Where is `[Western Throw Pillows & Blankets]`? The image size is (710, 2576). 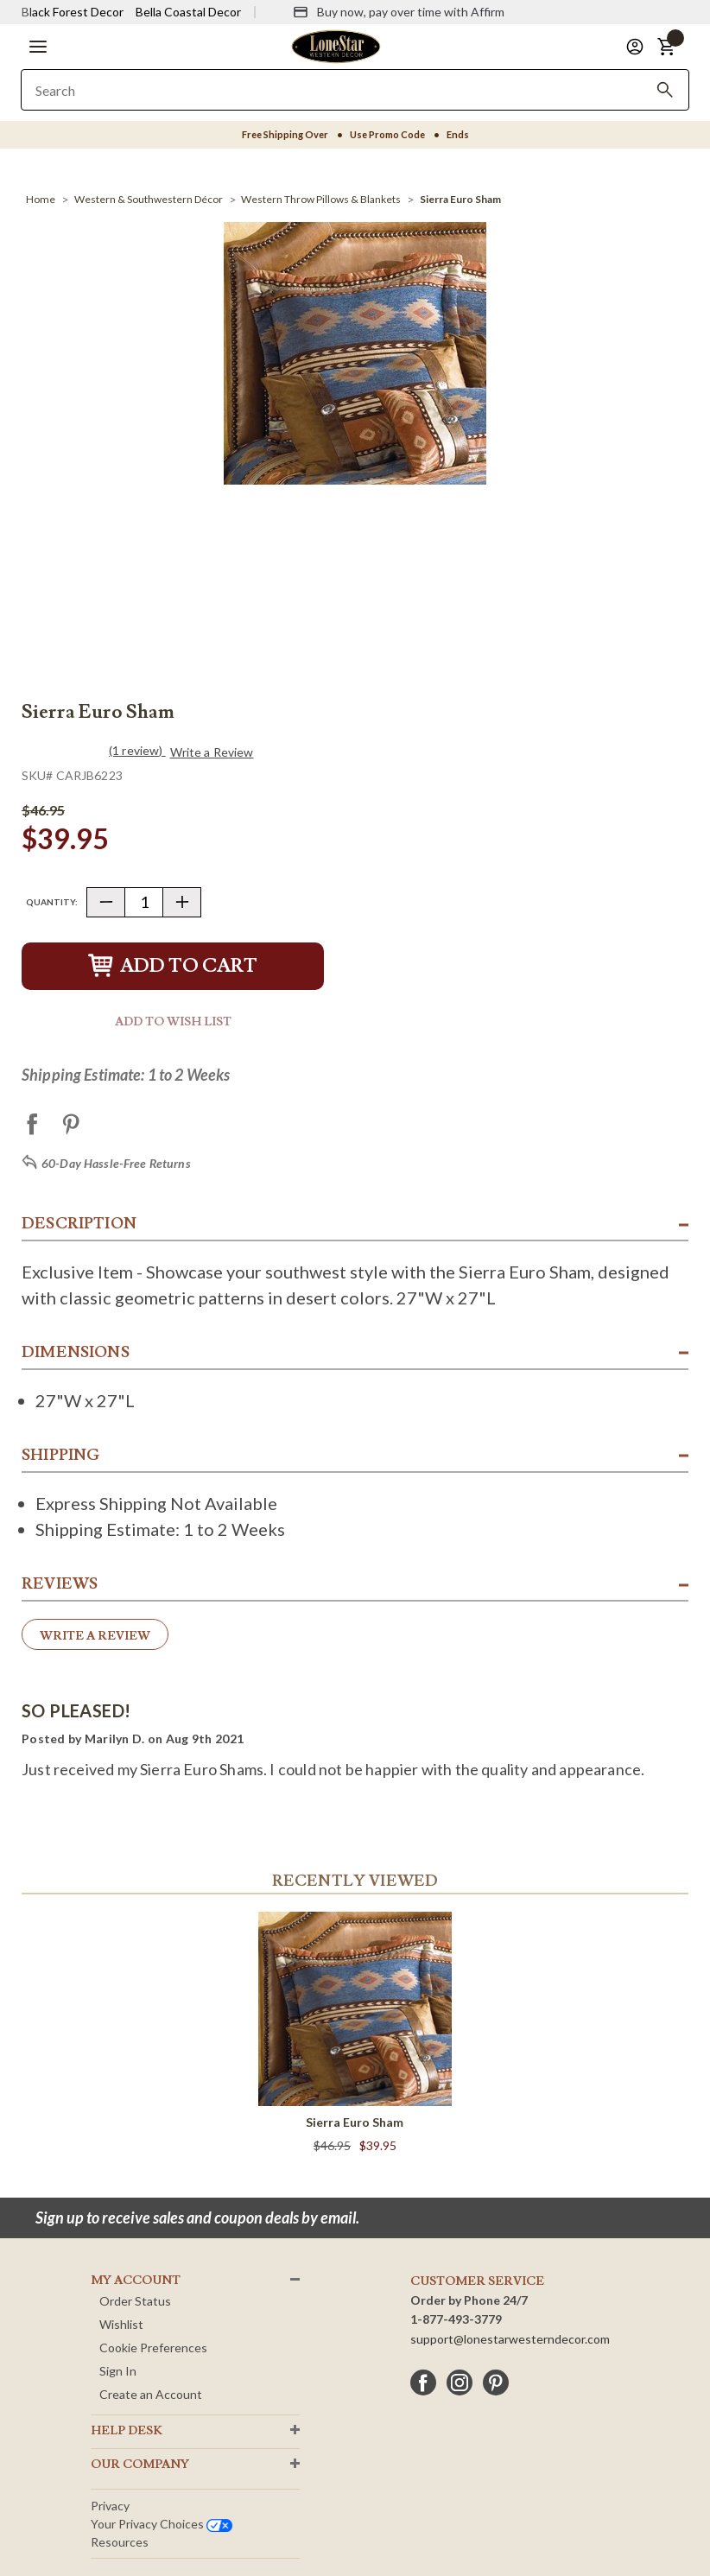 [Western Throw Pillows & Blankets] is located at coordinates (321, 199).